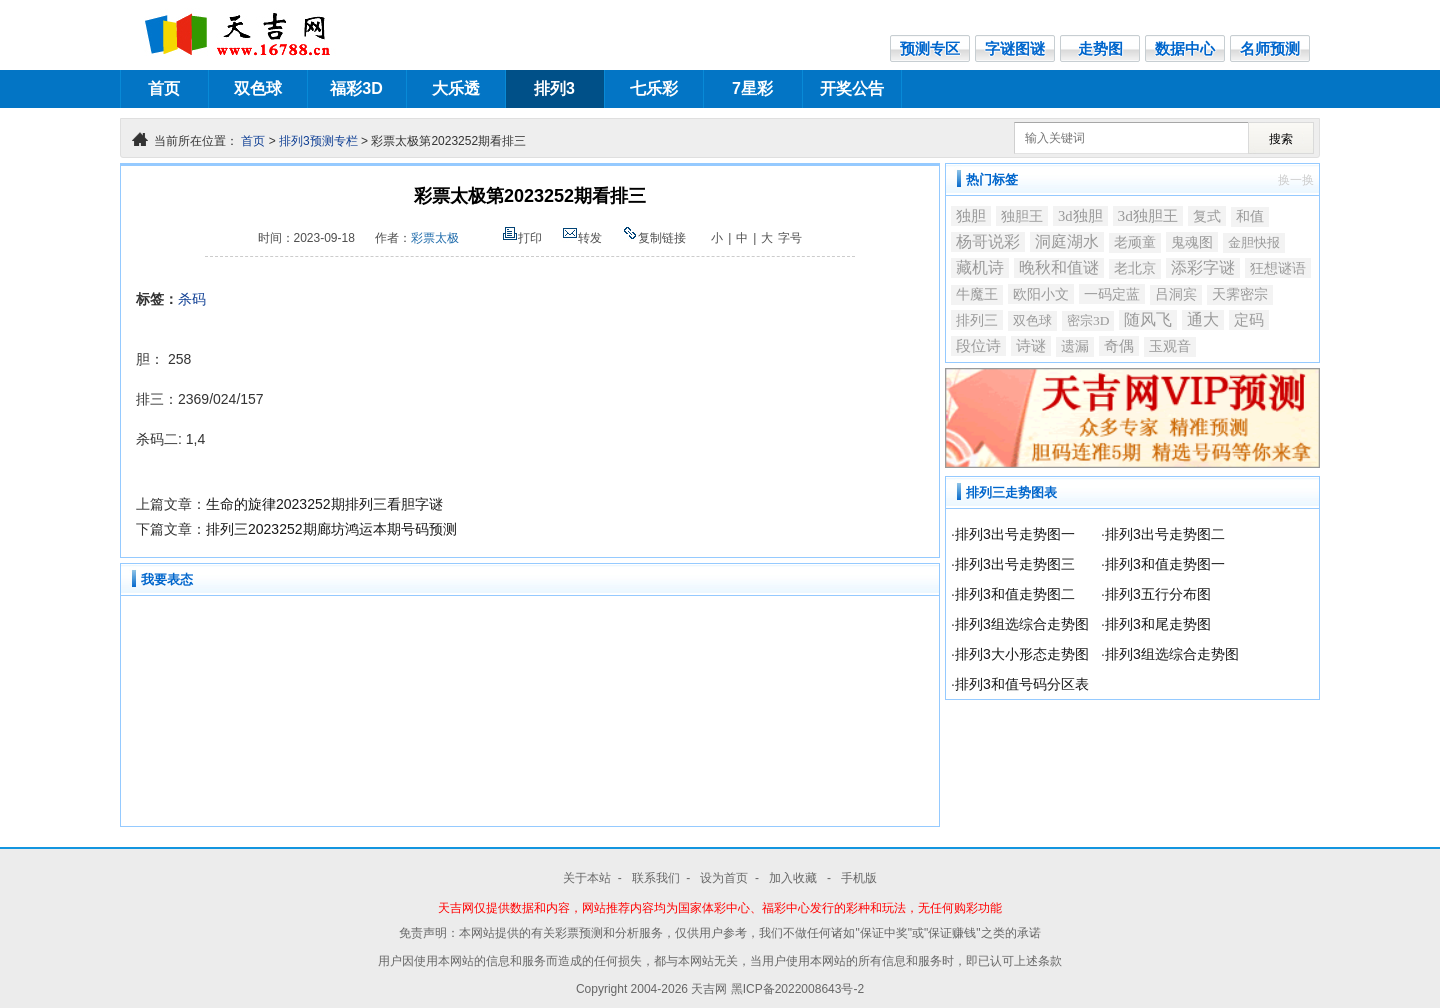 This screenshot has width=1440, height=1008. What do you see at coordinates (794, 878) in the screenshot?
I see `加入收藏` at bounding box center [794, 878].